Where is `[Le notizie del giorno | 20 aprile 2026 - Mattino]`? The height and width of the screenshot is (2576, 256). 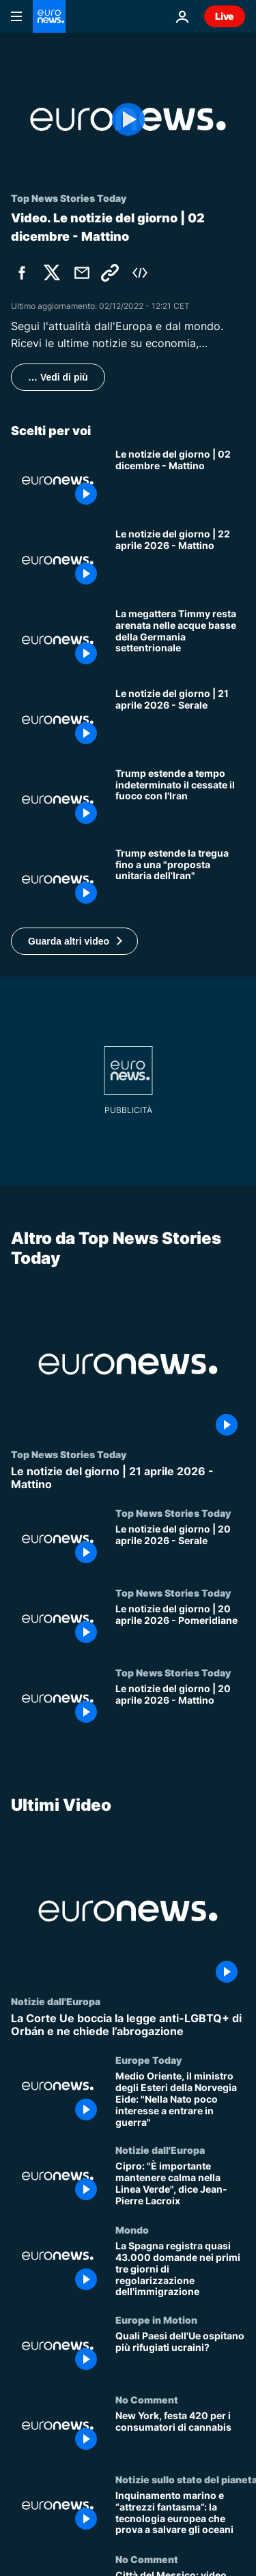 [Le notizie del giorno | 20 aprile 2026 - Mattino] is located at coordinates (180, 1706).